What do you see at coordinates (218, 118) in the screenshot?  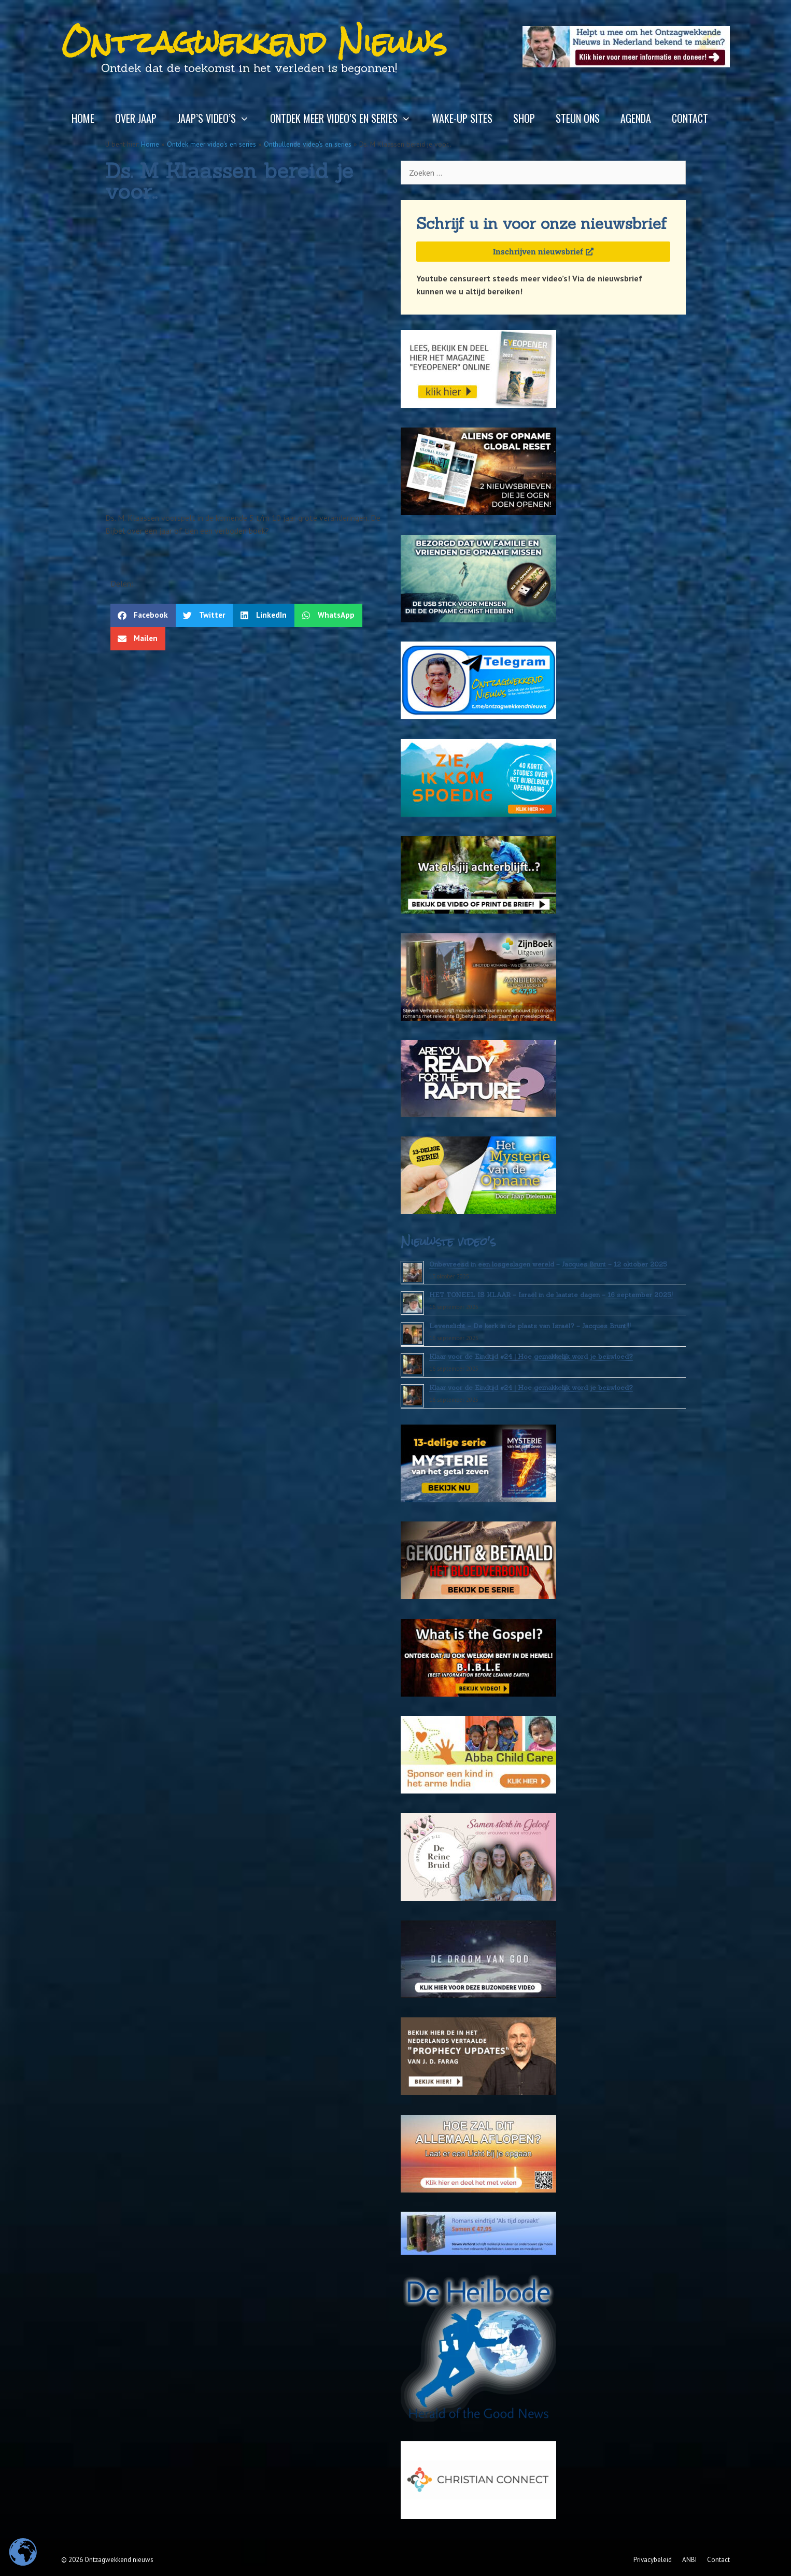 I see `Jaap’s video’s` at bounding box center [218, 118].